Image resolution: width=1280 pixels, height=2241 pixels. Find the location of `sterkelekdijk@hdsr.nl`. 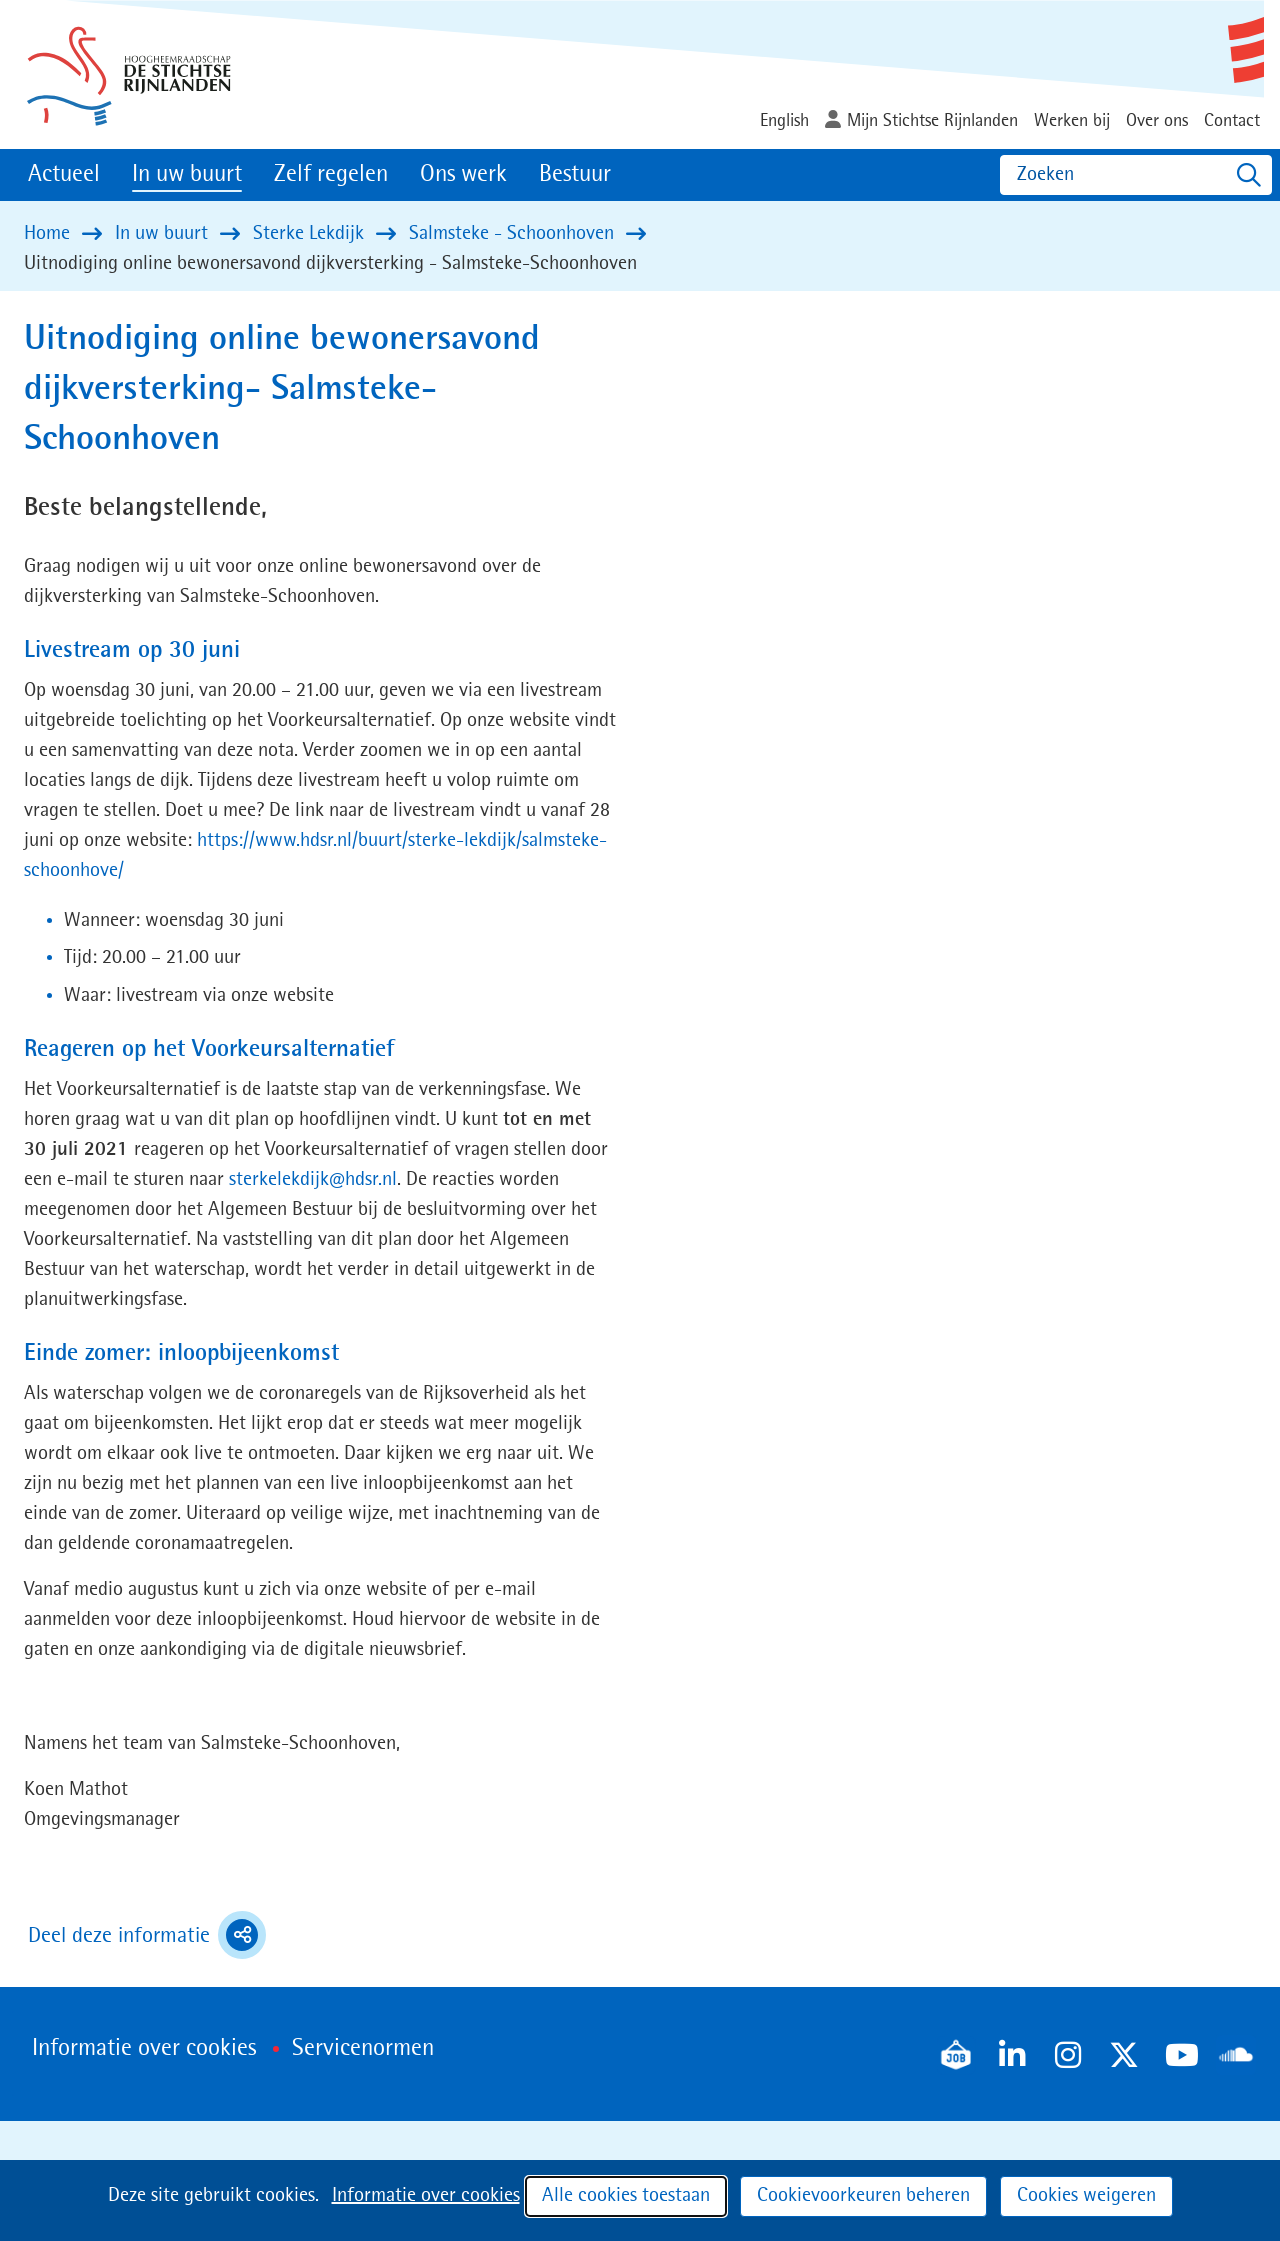

sterkelekdijk@hdsr.nl is located at coordinates (313, 1180).